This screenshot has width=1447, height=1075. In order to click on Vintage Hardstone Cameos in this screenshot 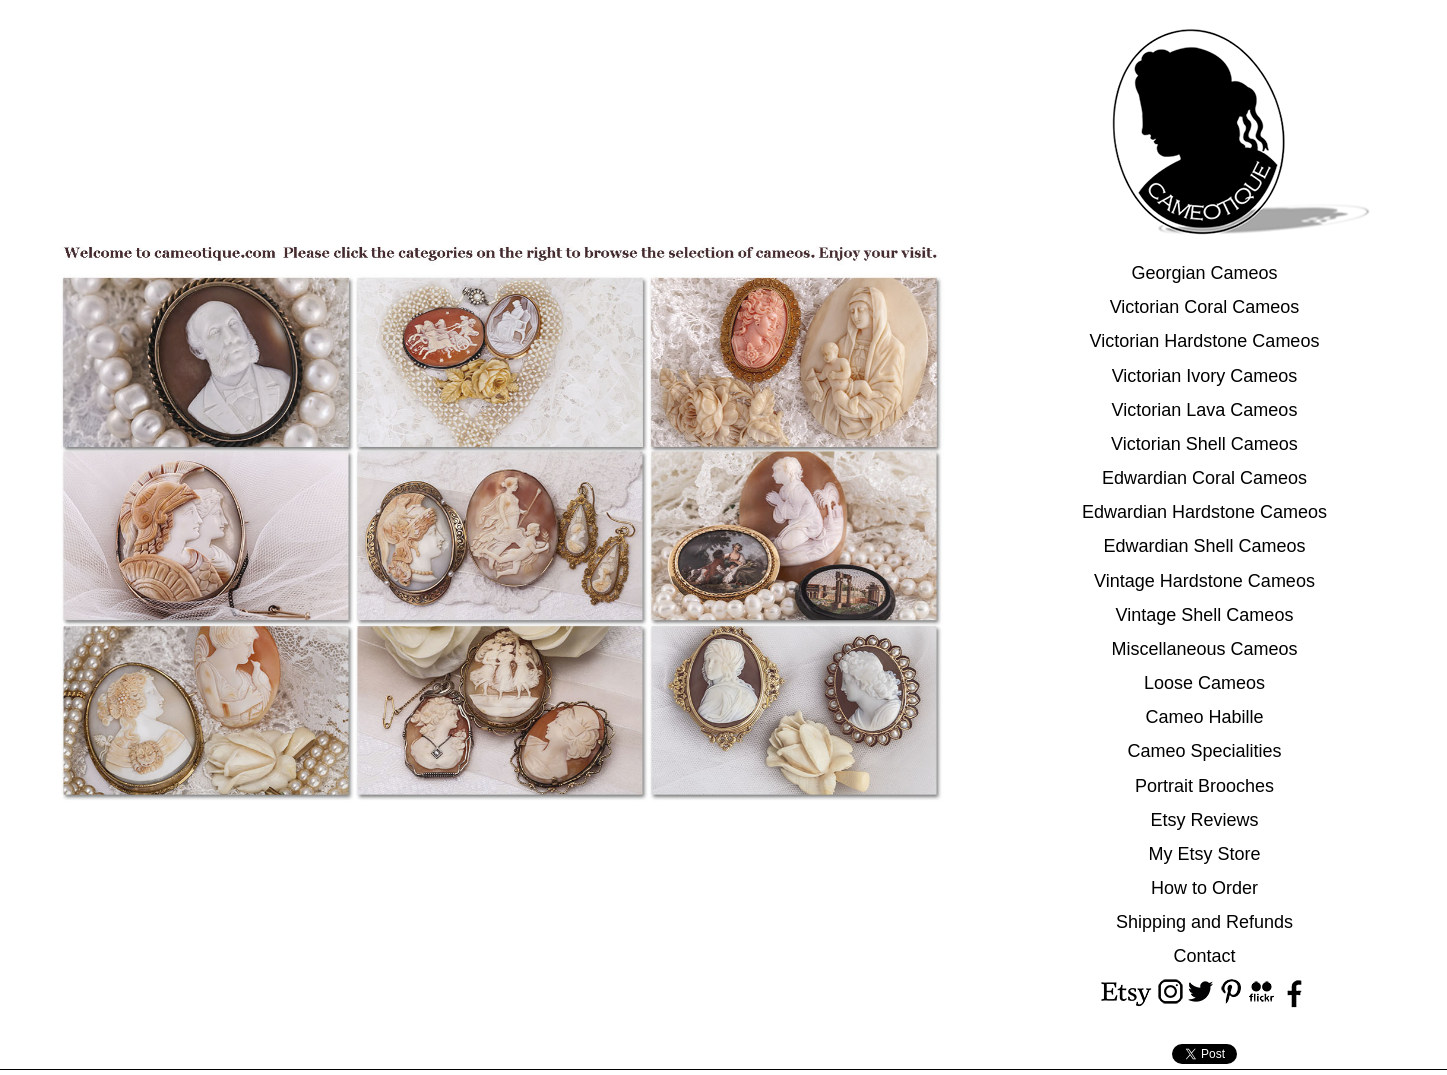, I will do `click(1204, 581)`.